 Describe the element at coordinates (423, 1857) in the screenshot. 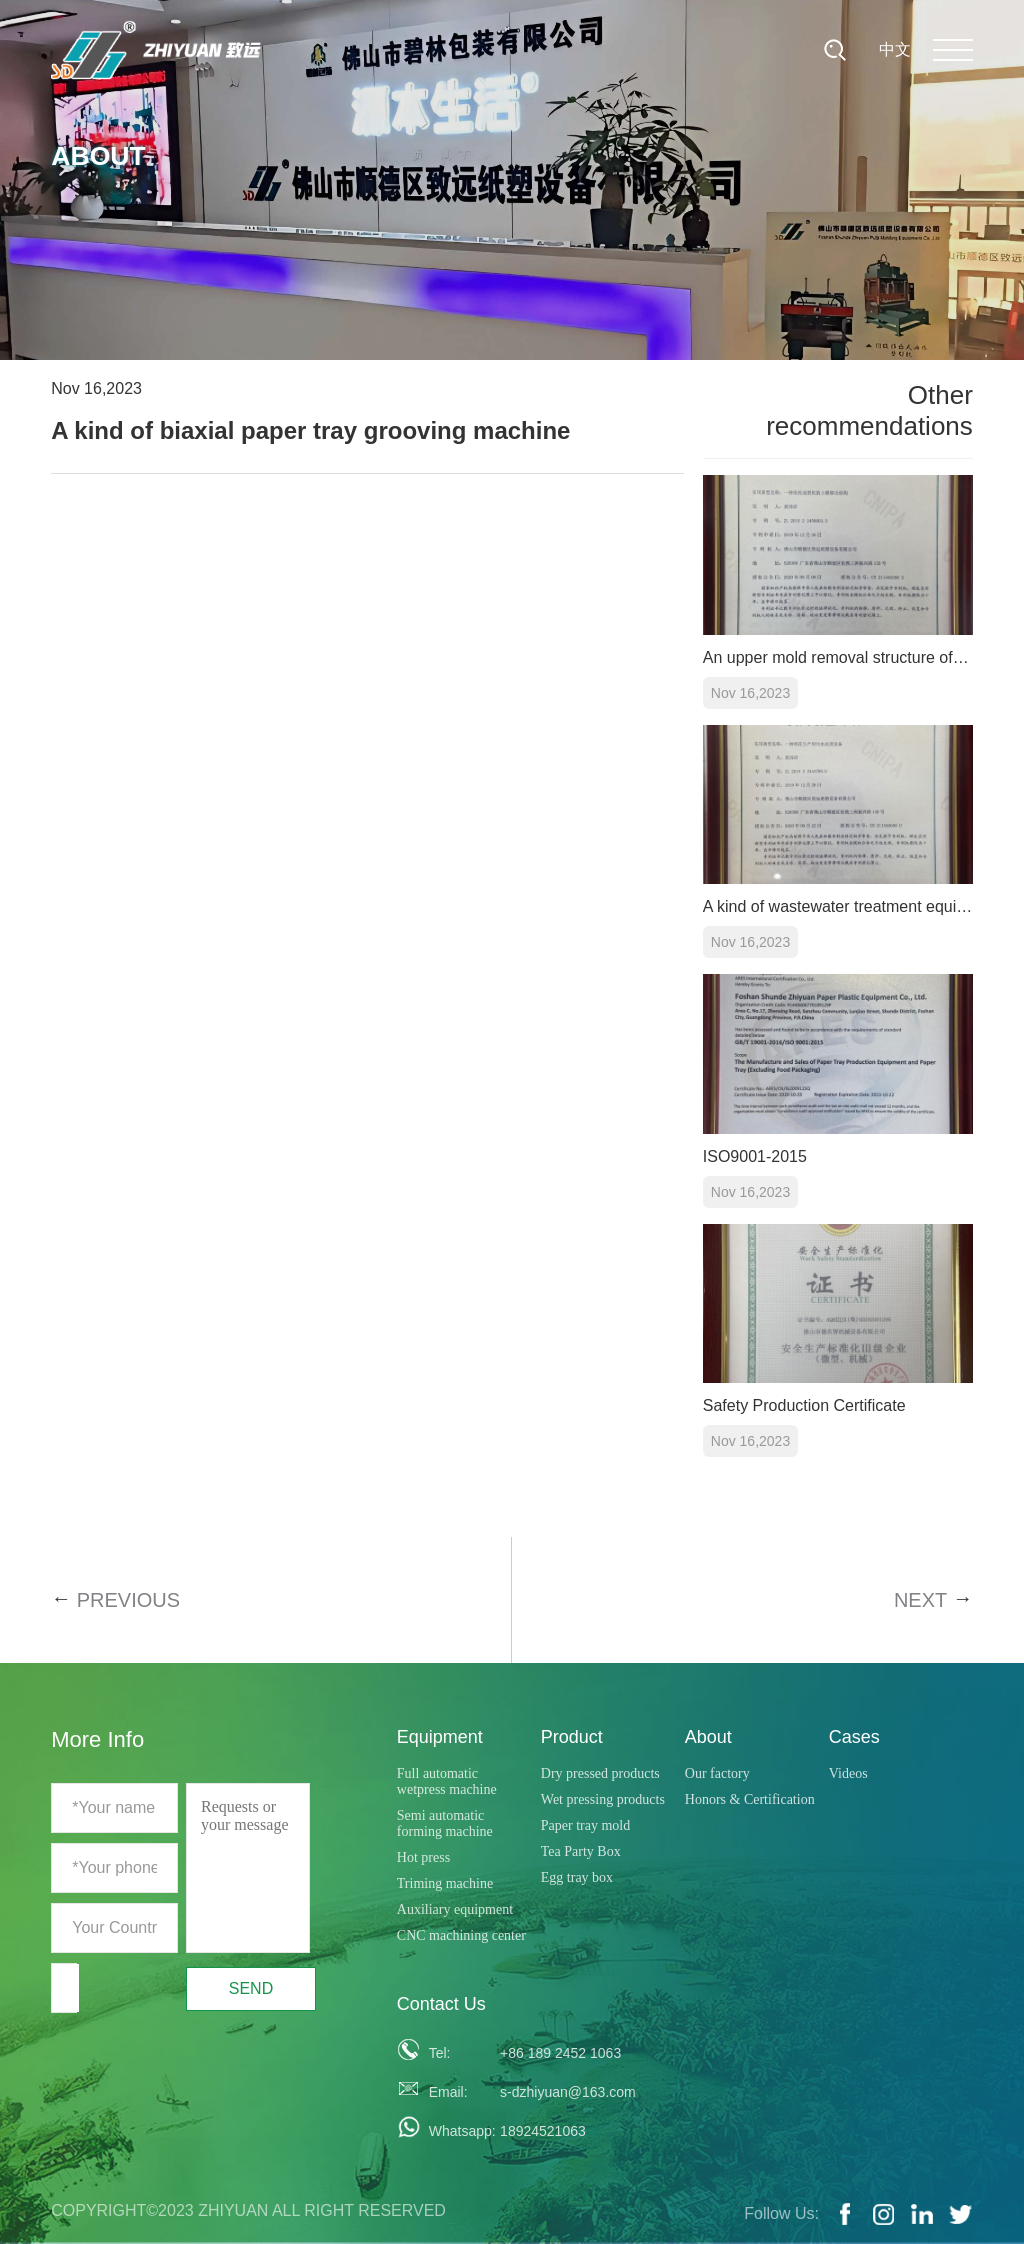

I see `Hot press` at that location.